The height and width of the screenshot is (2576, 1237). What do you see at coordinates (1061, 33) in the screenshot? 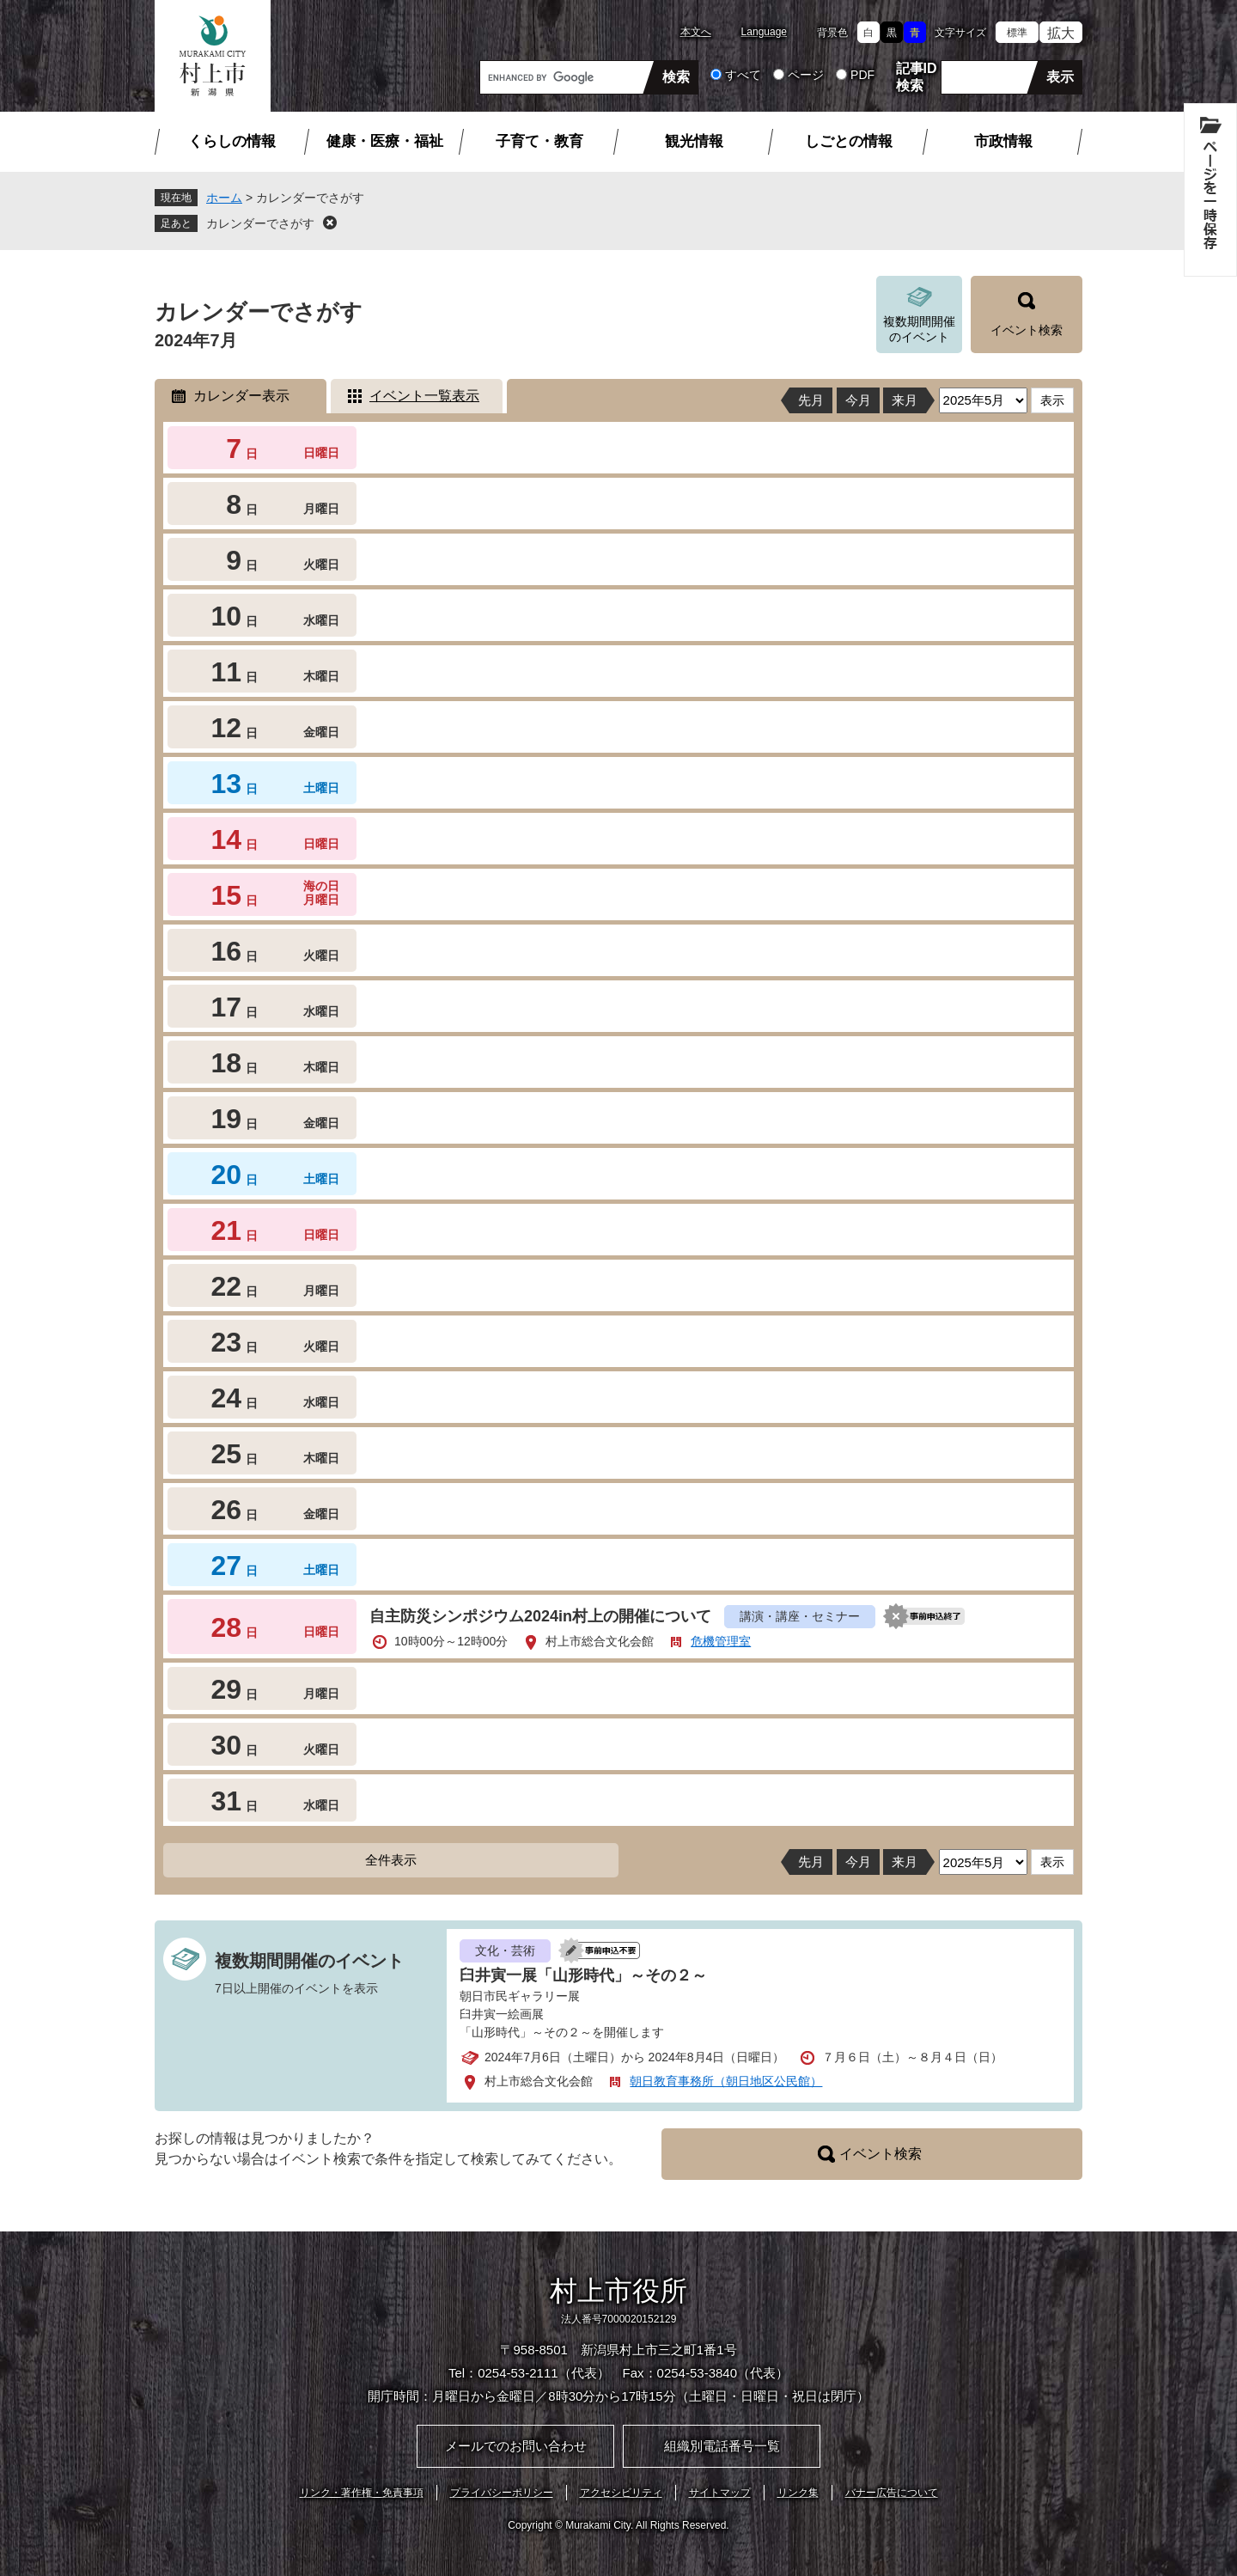
I see `拡大` at bounding box center [1061, 33].